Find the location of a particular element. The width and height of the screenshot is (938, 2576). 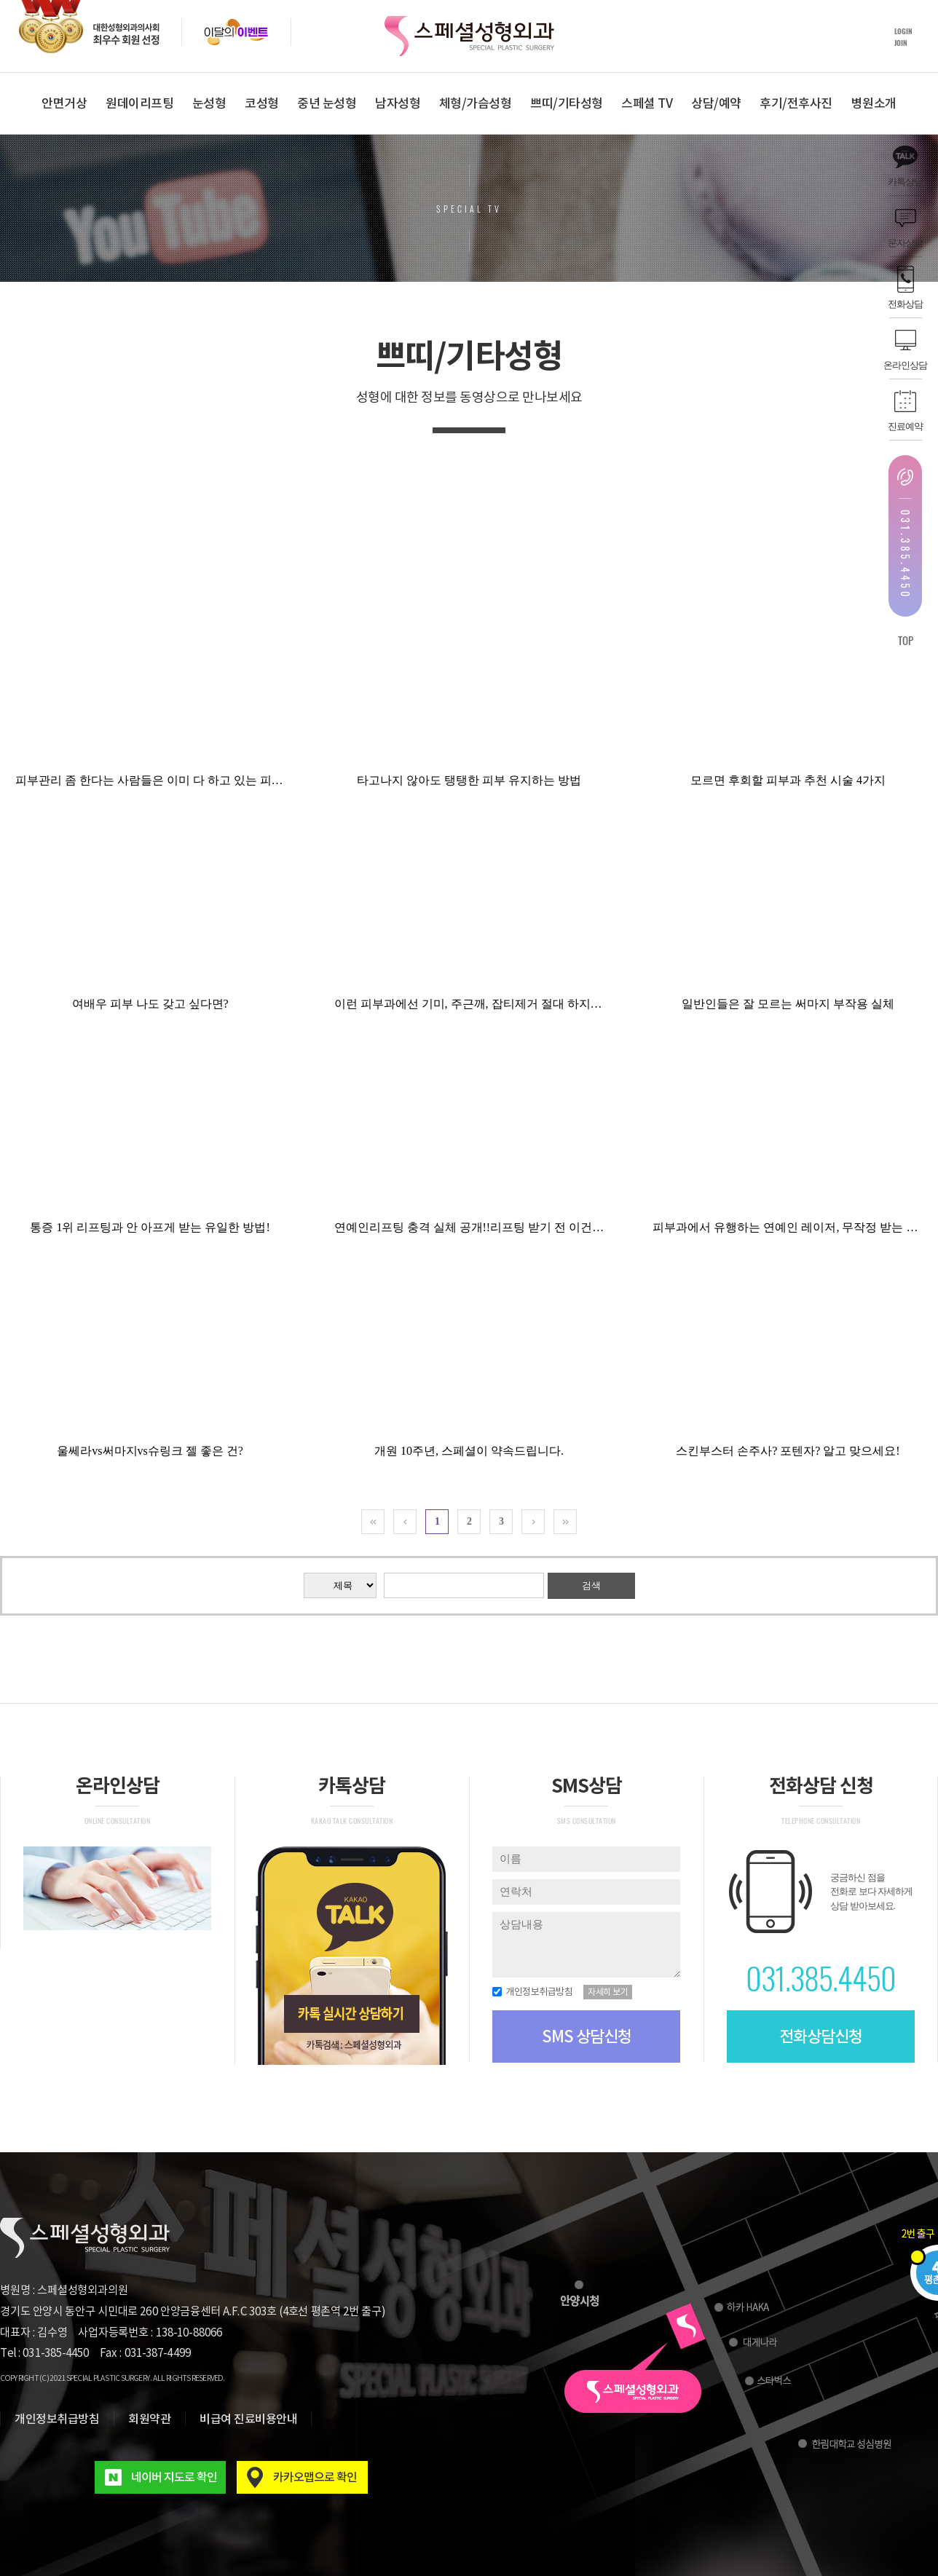

울쎄라vs써마지vs슈링크 젤 좋은 건? is located at coordinates (150, 1451).